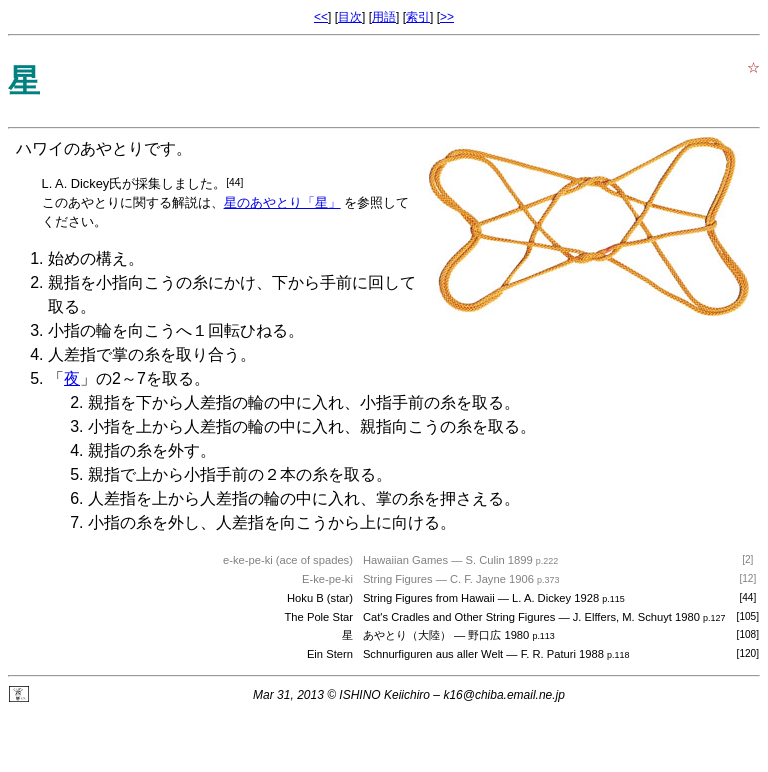  What do you see at coordinates (407, 635) in the screenshot?
I see `あやとり（大陸）` at bounding box center [407, 635].